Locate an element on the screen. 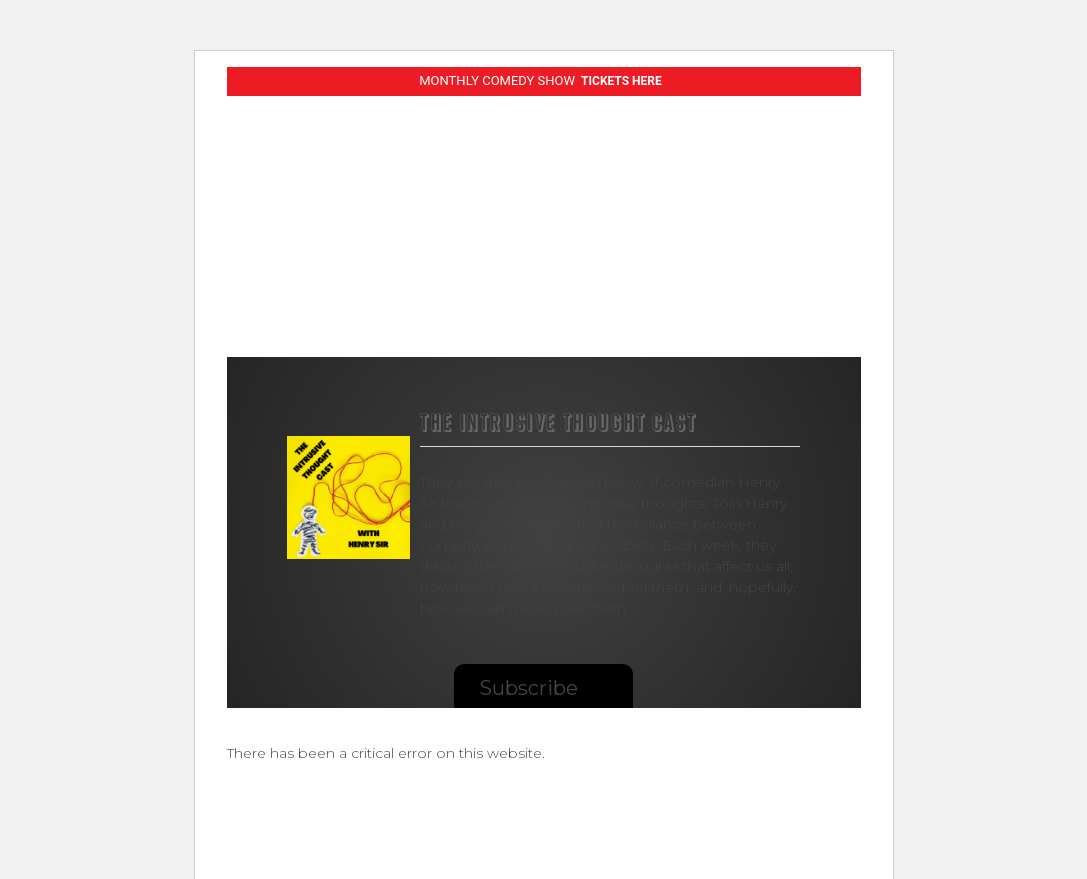 This screenshot has height=879, width=1087. Live Shows is located at coordinates (351, 268).